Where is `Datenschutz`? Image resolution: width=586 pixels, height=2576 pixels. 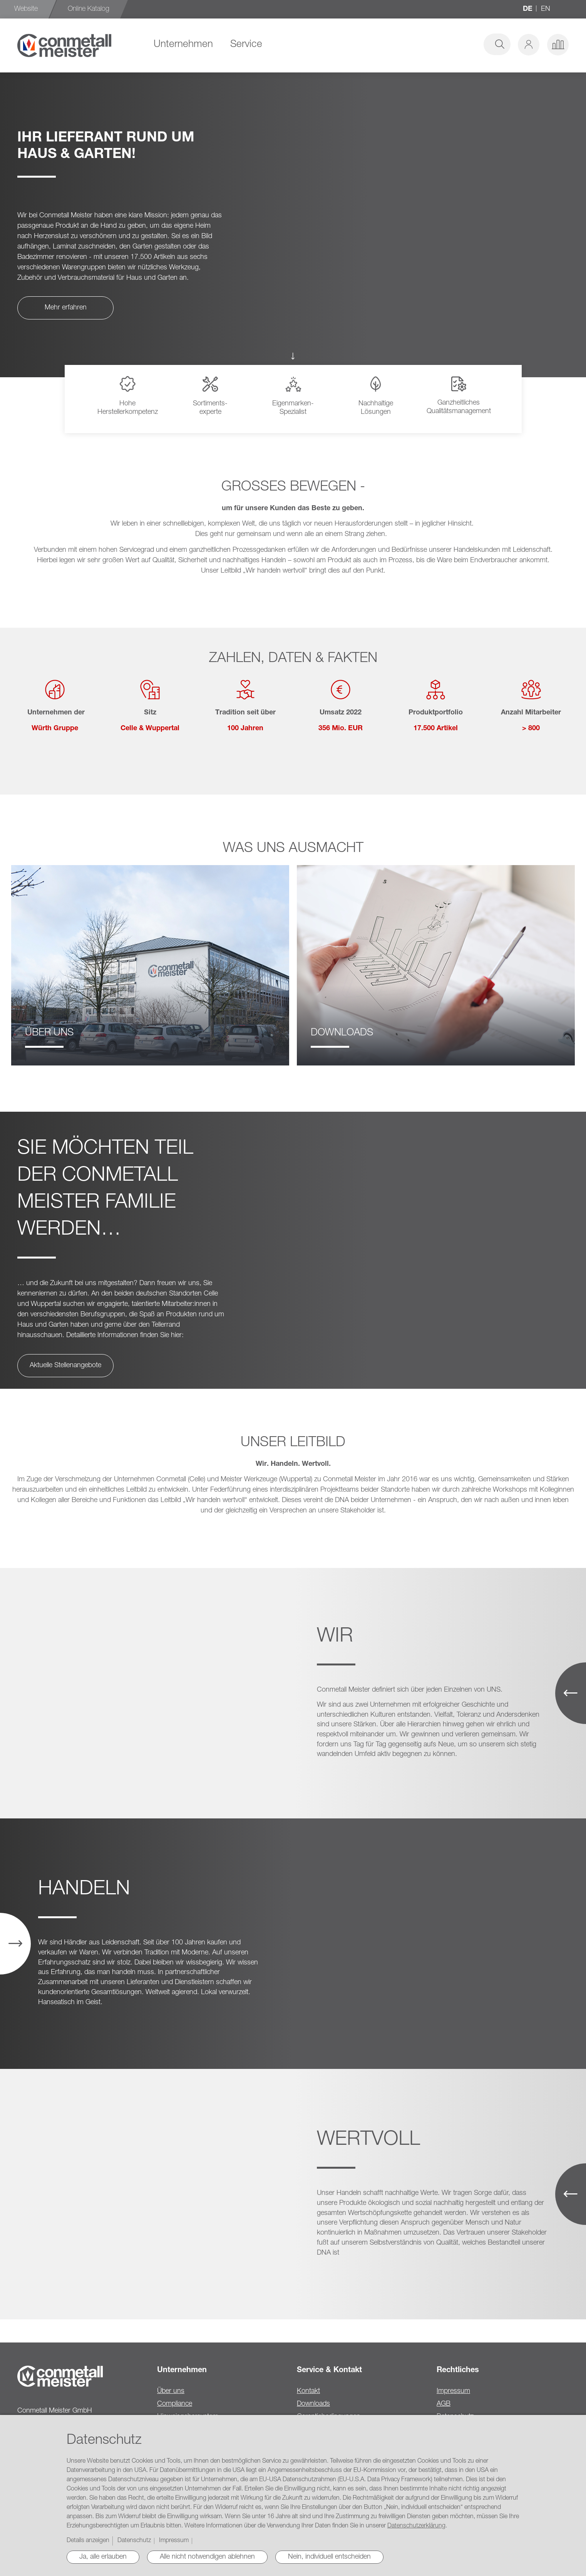
Datenschutz is located at coordinates (134, 2541).